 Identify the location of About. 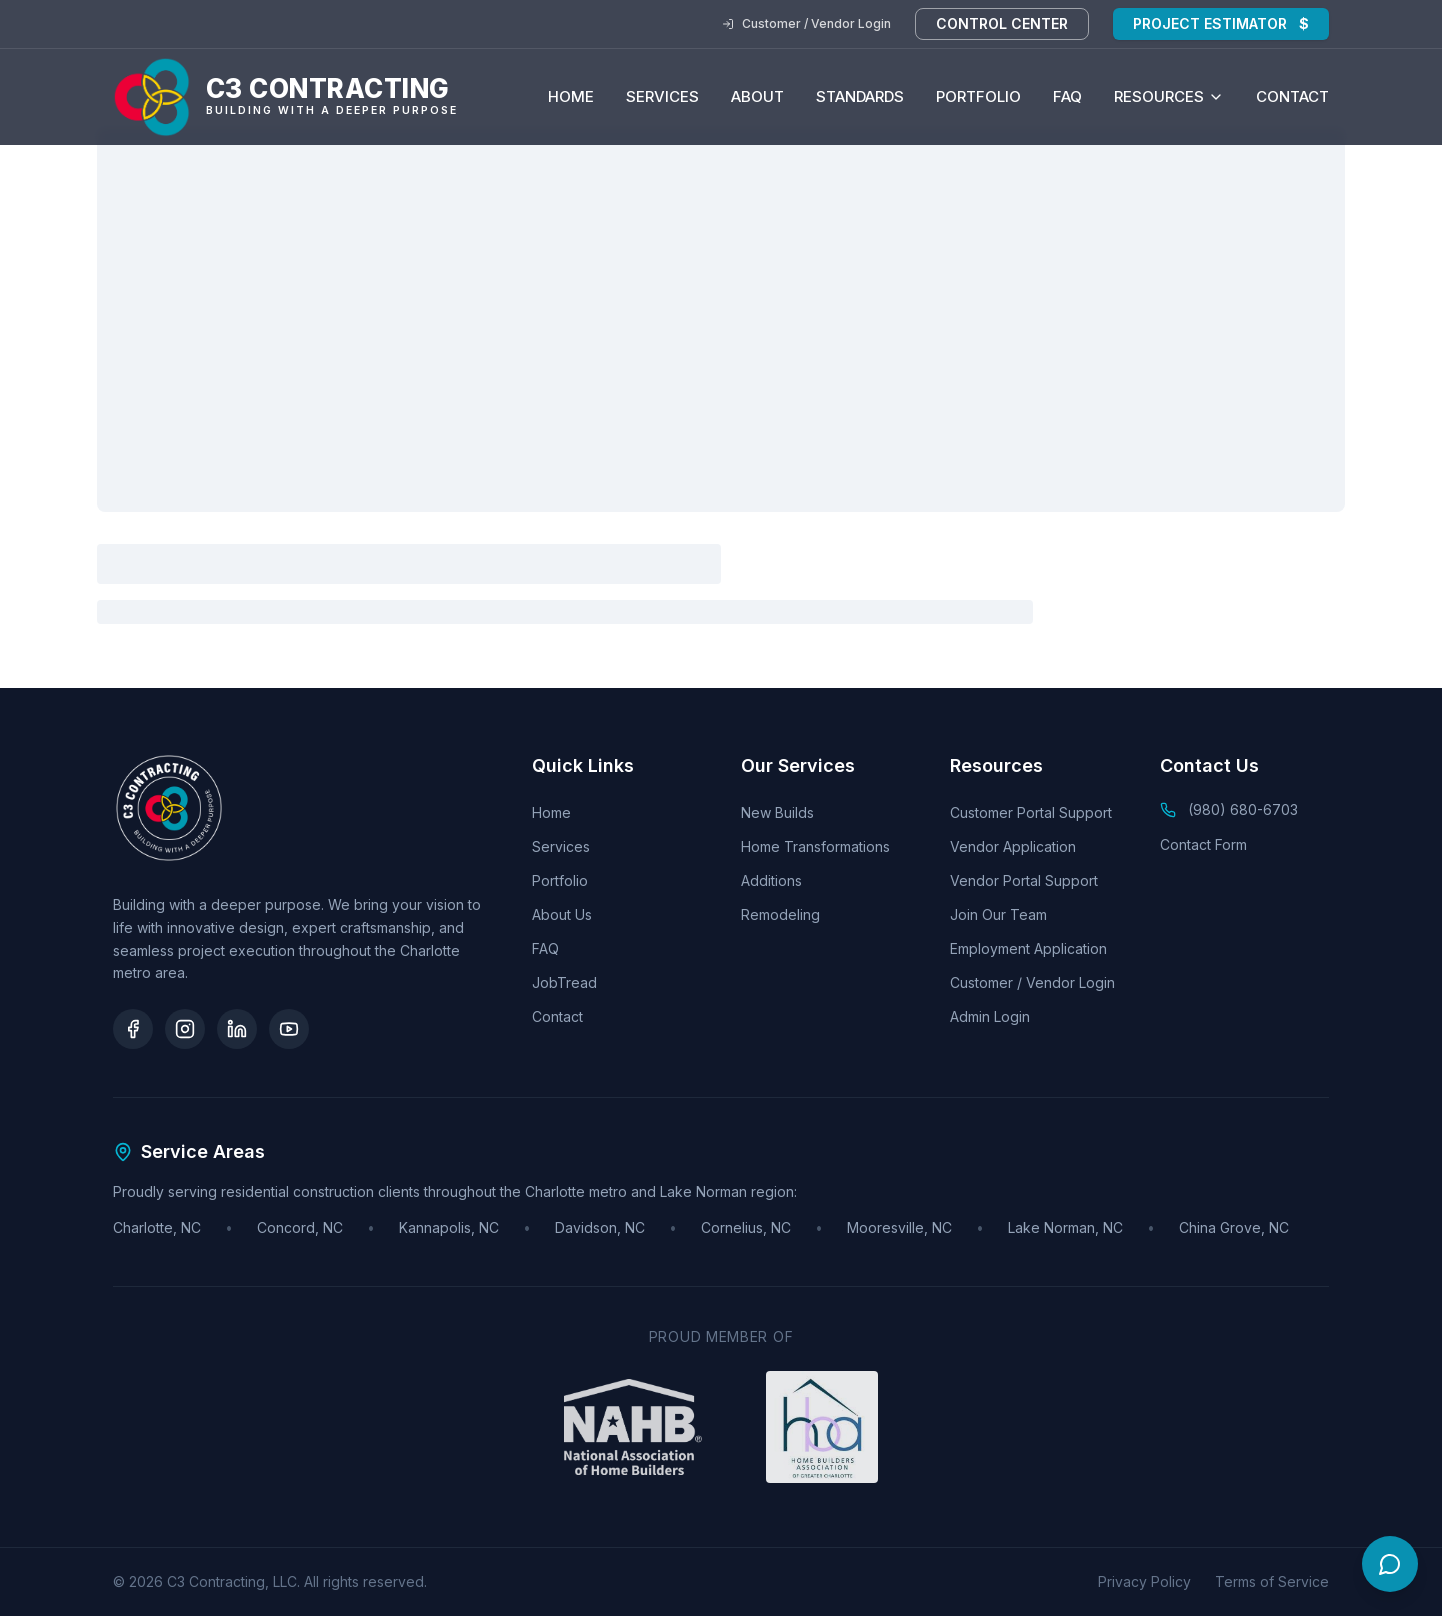
(757, 96).